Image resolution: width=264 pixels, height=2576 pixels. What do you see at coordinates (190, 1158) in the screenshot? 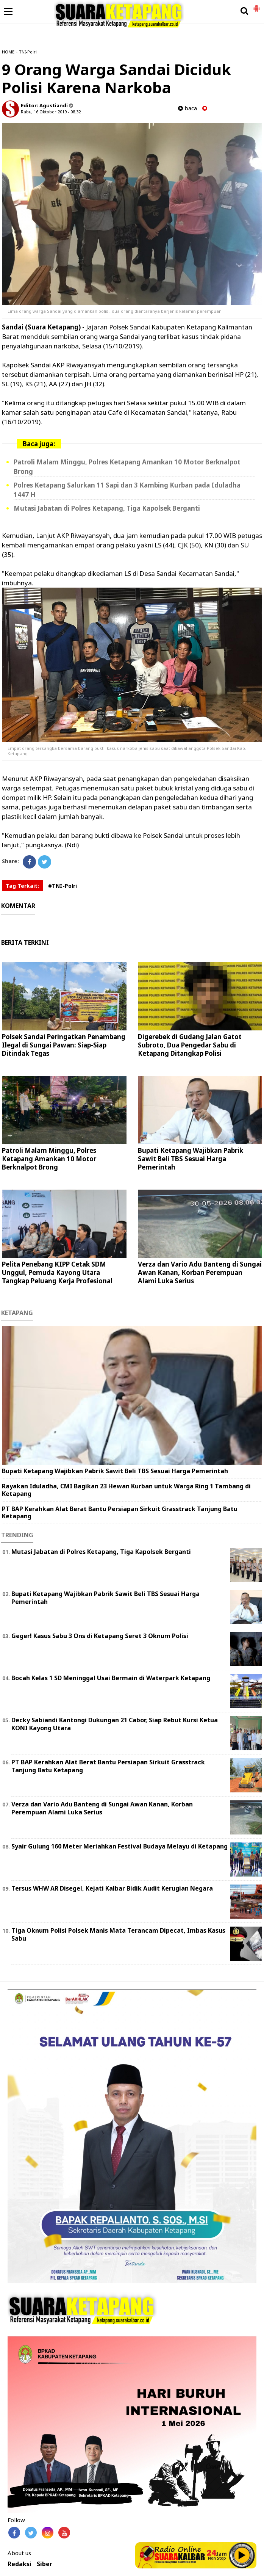
I see `Bupati Ketapang Wajibkan Pabrik Sawit Beli TBS Sesuai Harga Pemerintah` at bounding box center [190, 1158].